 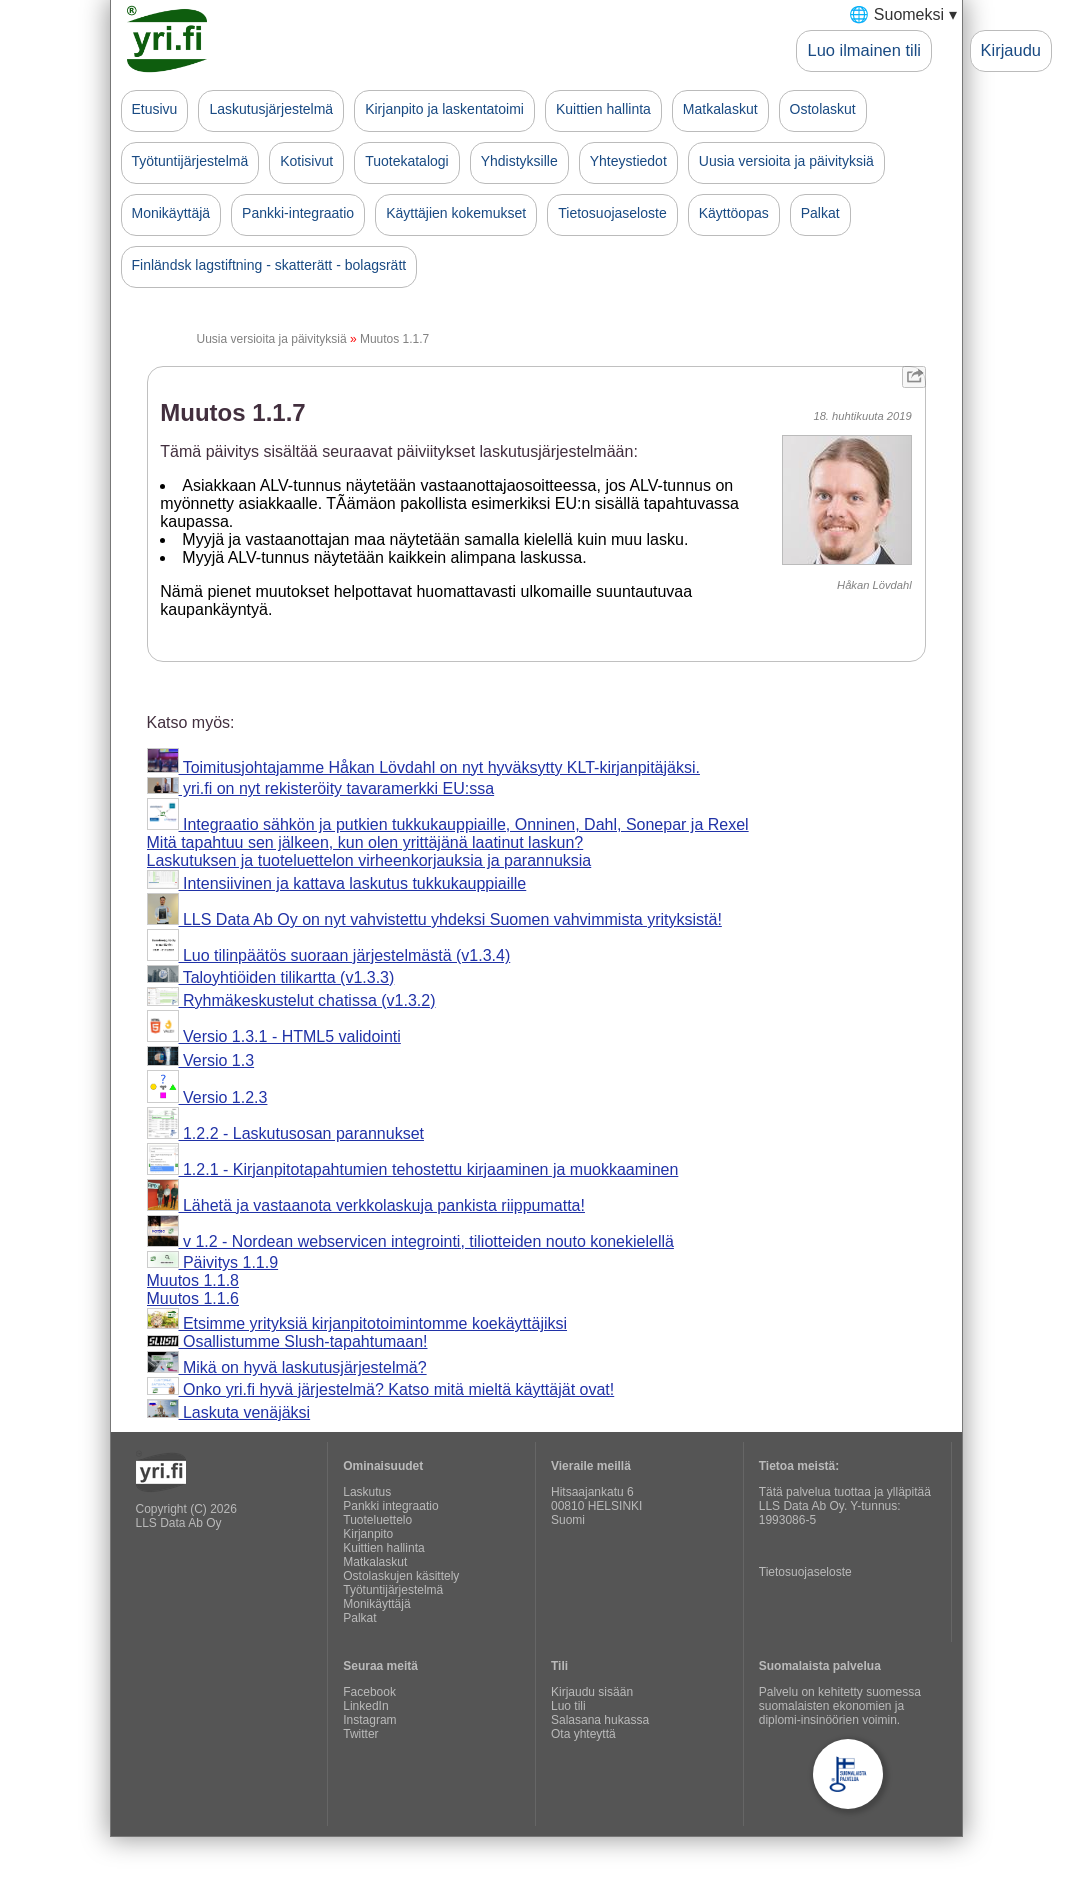 I want to click on Osallistumme Slush-tapahtumaan!, so click(x=287, y=1341).